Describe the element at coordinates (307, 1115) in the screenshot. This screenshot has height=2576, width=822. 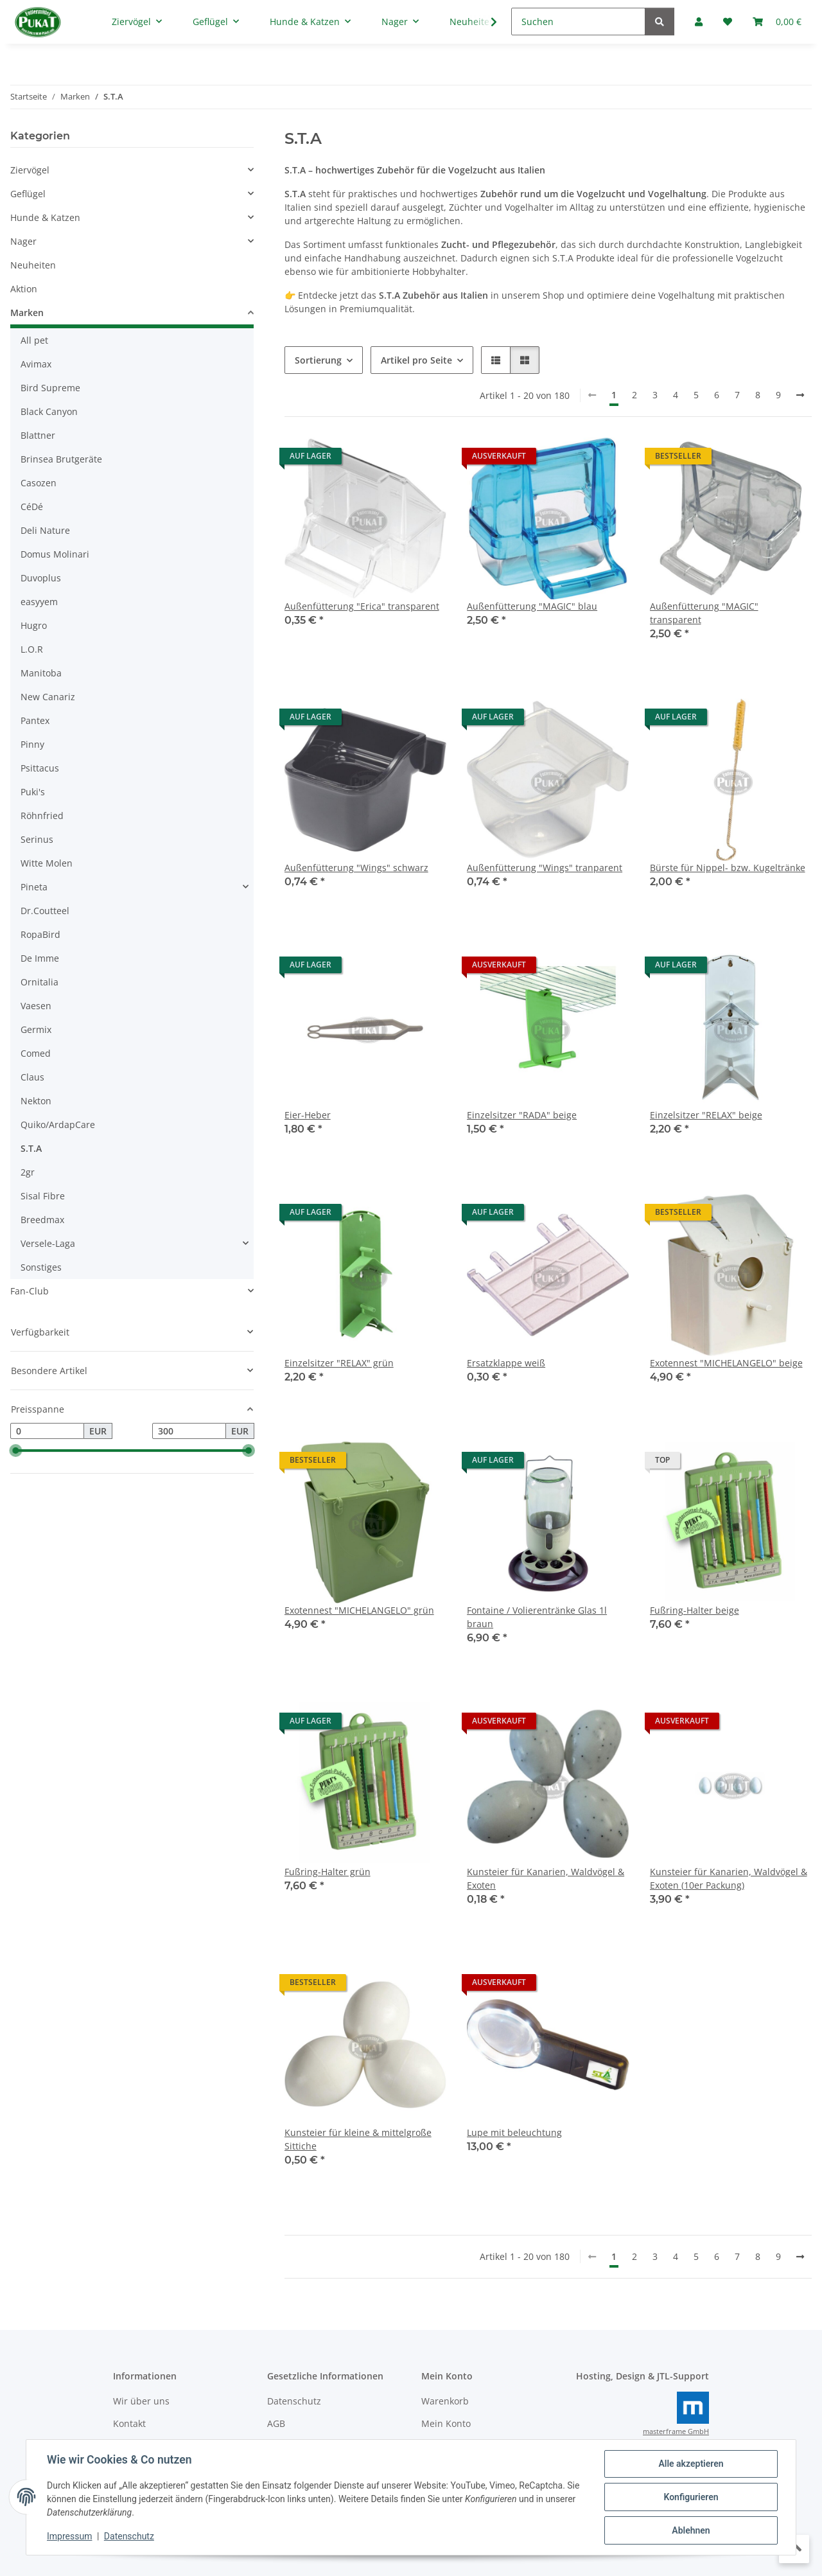
I see `Eier-Heber` at that location.